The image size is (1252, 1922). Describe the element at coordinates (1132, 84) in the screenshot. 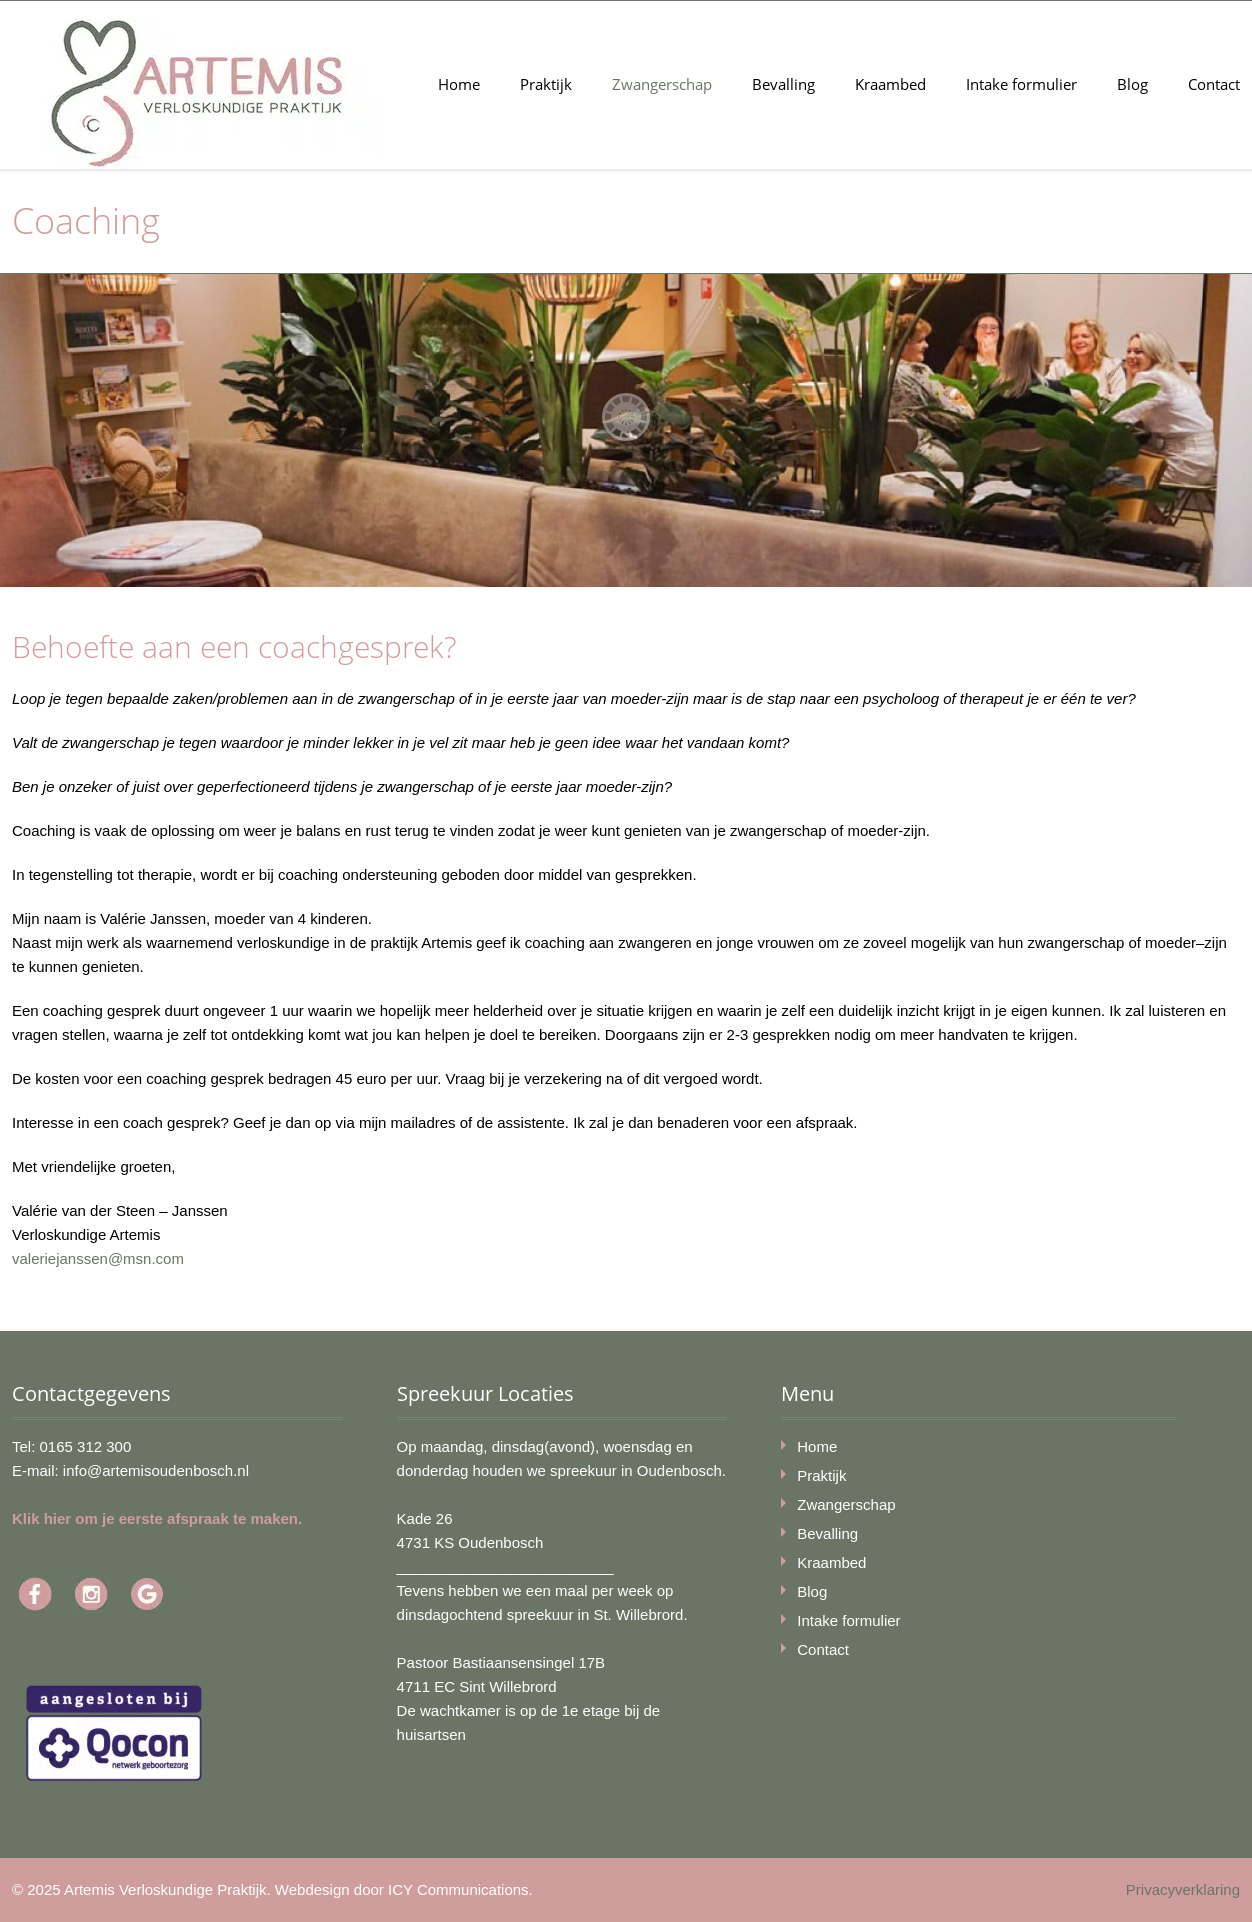

I see `Blog` at that location.